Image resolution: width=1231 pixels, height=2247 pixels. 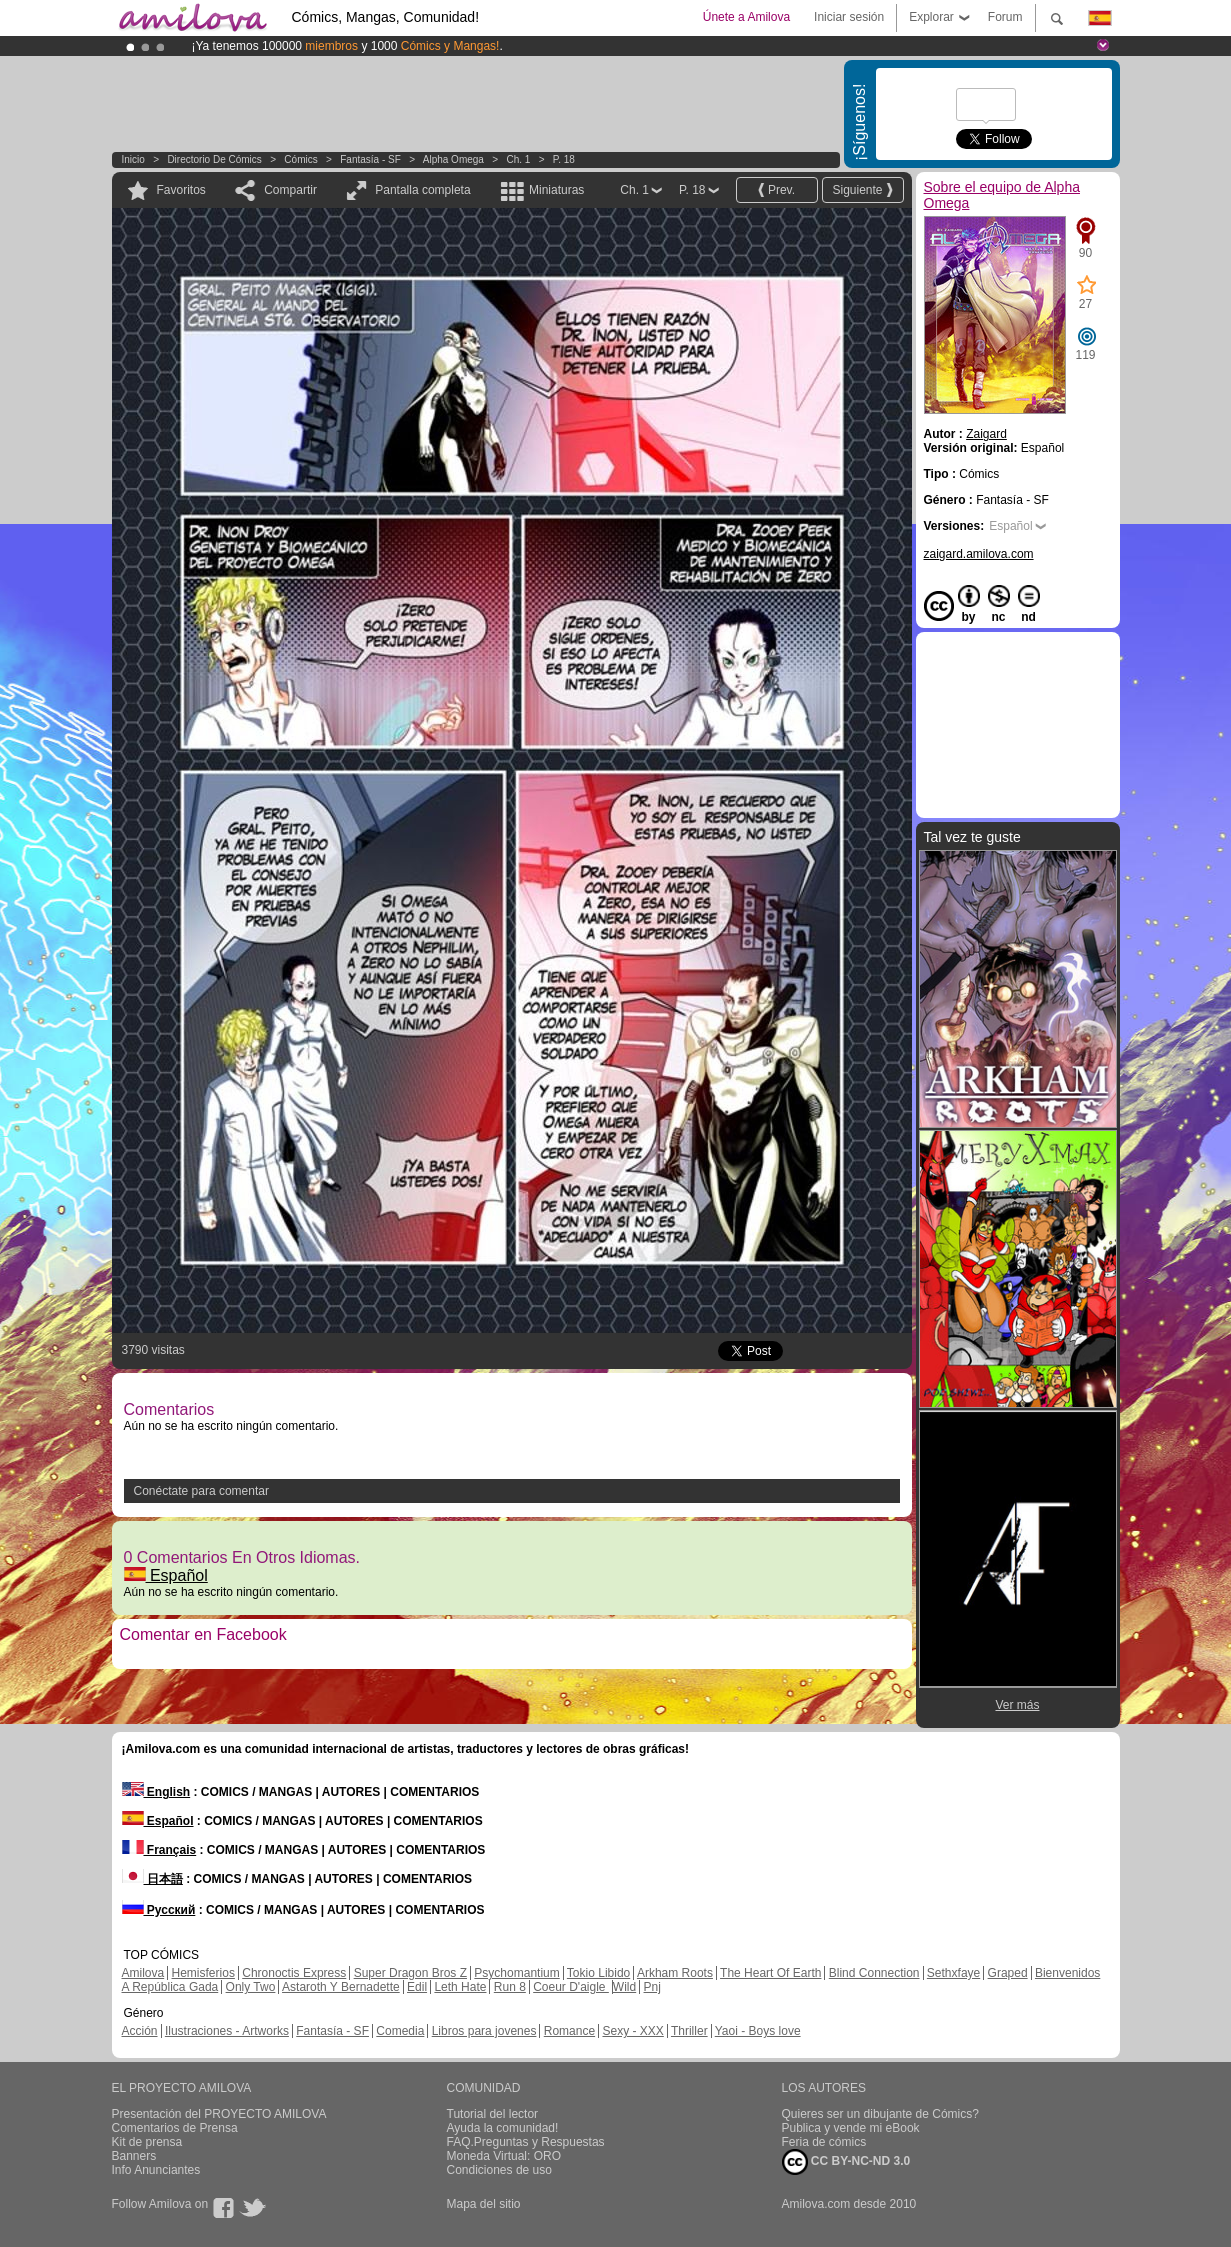 I want to click on Romance, so click(x=569, y=2031).